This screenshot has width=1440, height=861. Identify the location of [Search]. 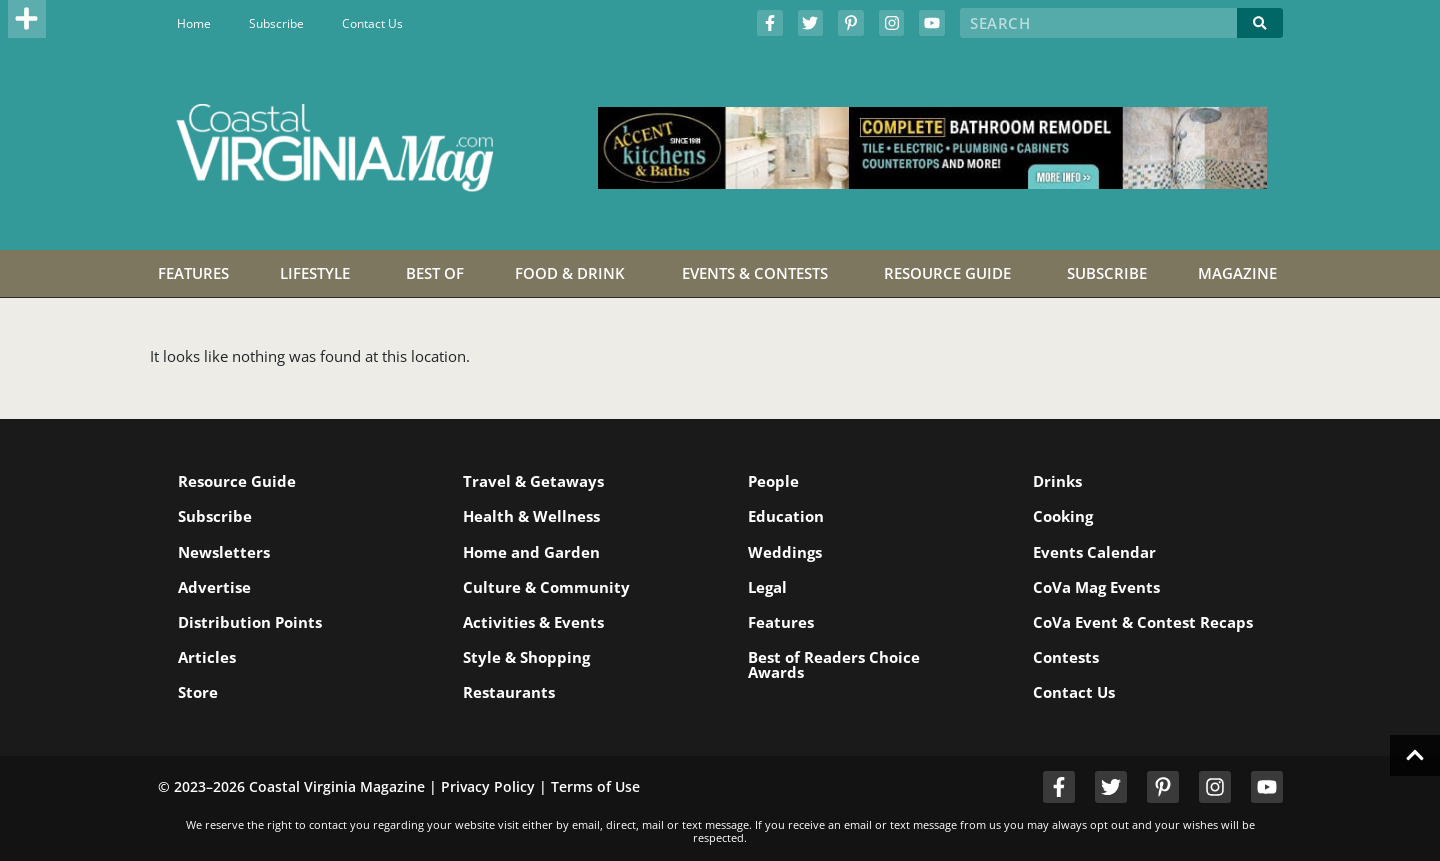
(1260, 23).